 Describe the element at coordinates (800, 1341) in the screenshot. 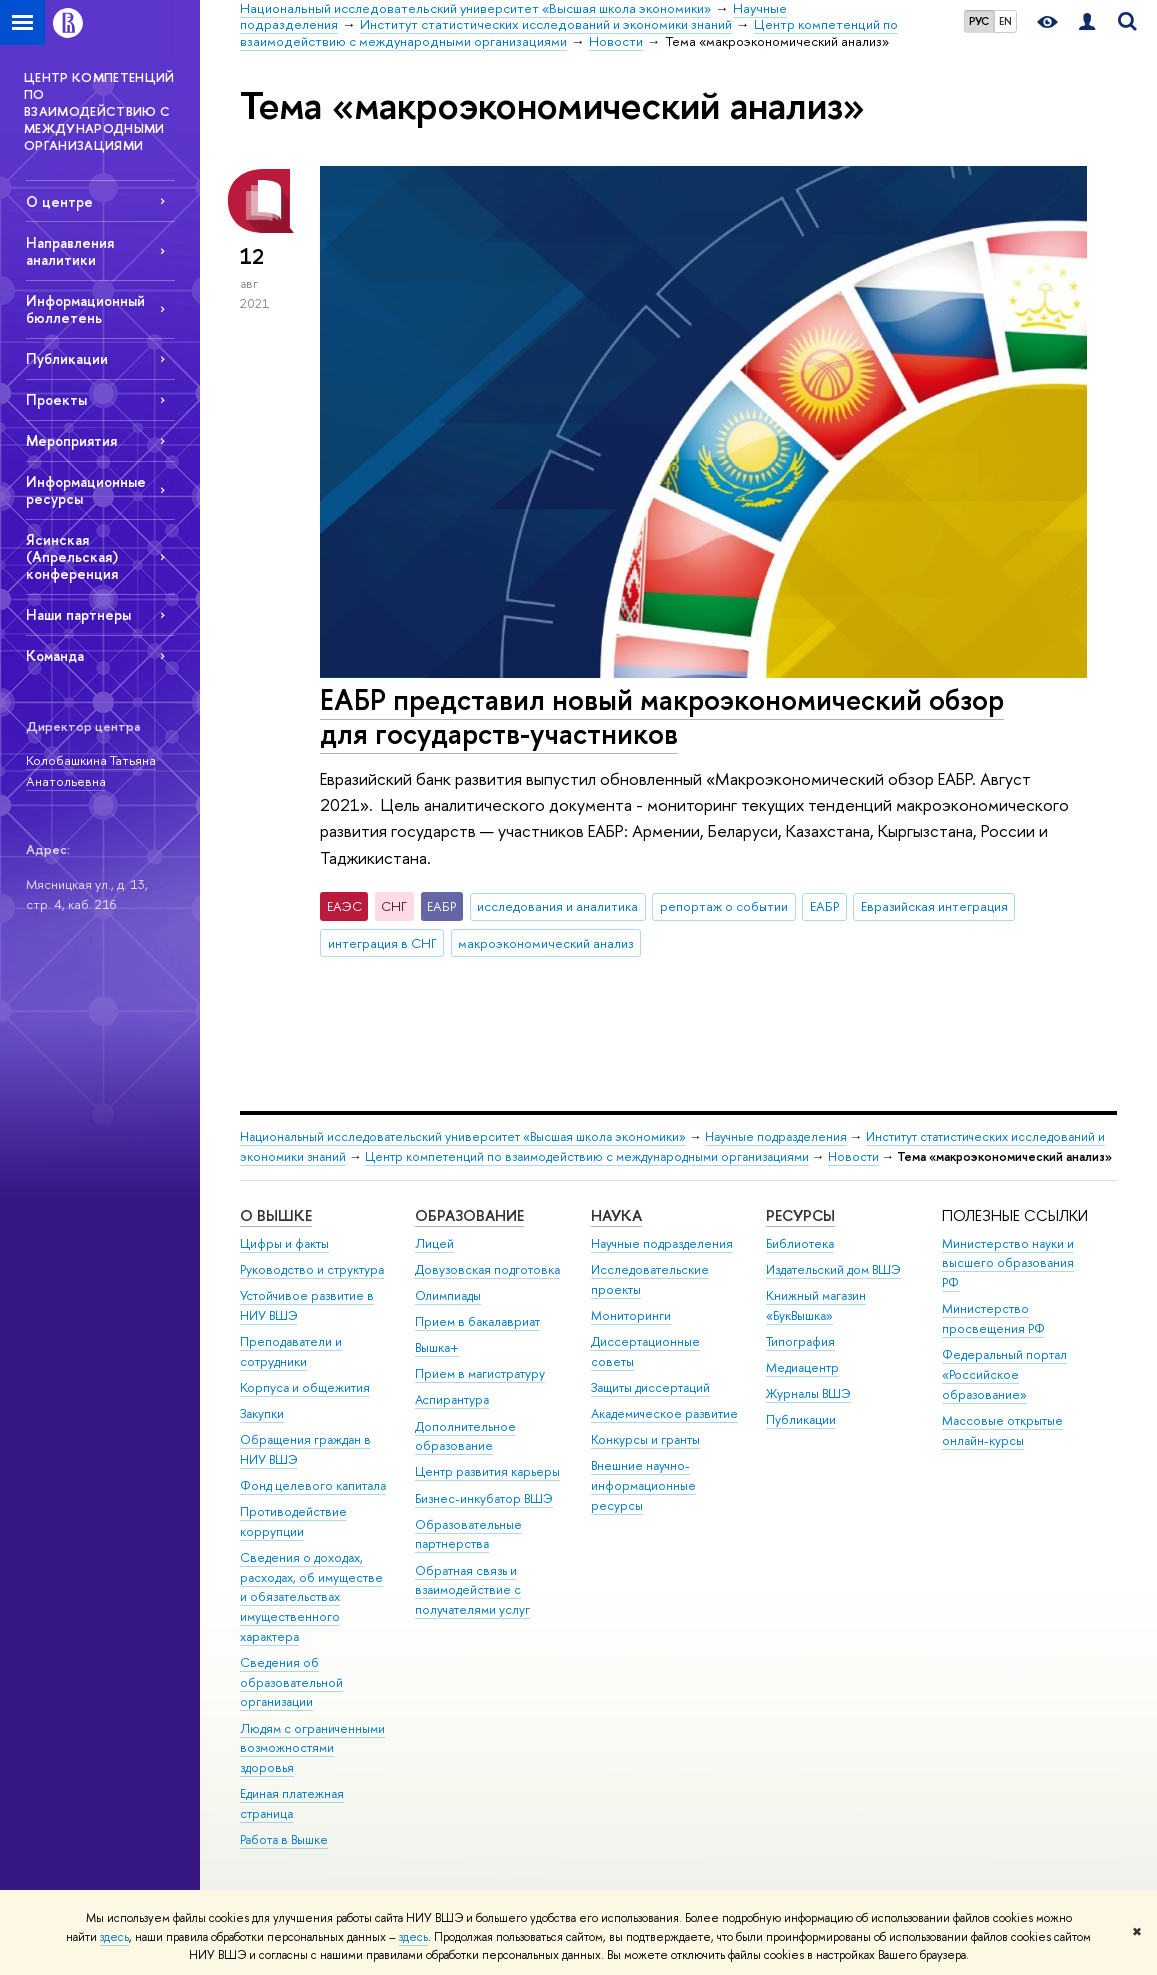

I see `Типография` at that location.